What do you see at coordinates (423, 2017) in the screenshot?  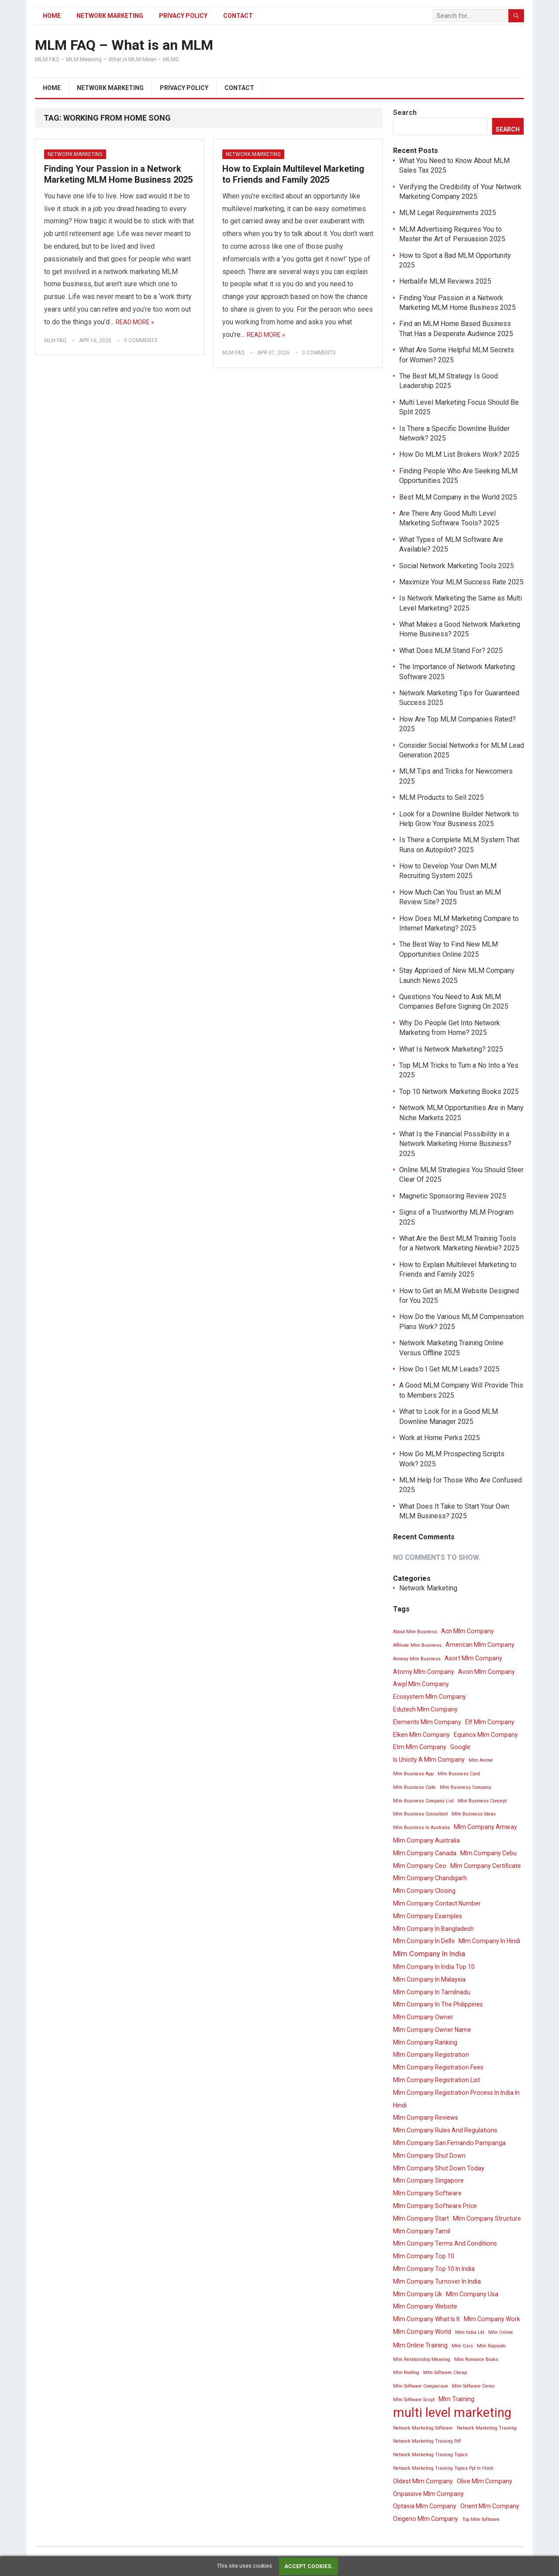 I see `Mlm Company Owner [Mlm Company Owner (4 items)]` at bounding box center [423, 2017].